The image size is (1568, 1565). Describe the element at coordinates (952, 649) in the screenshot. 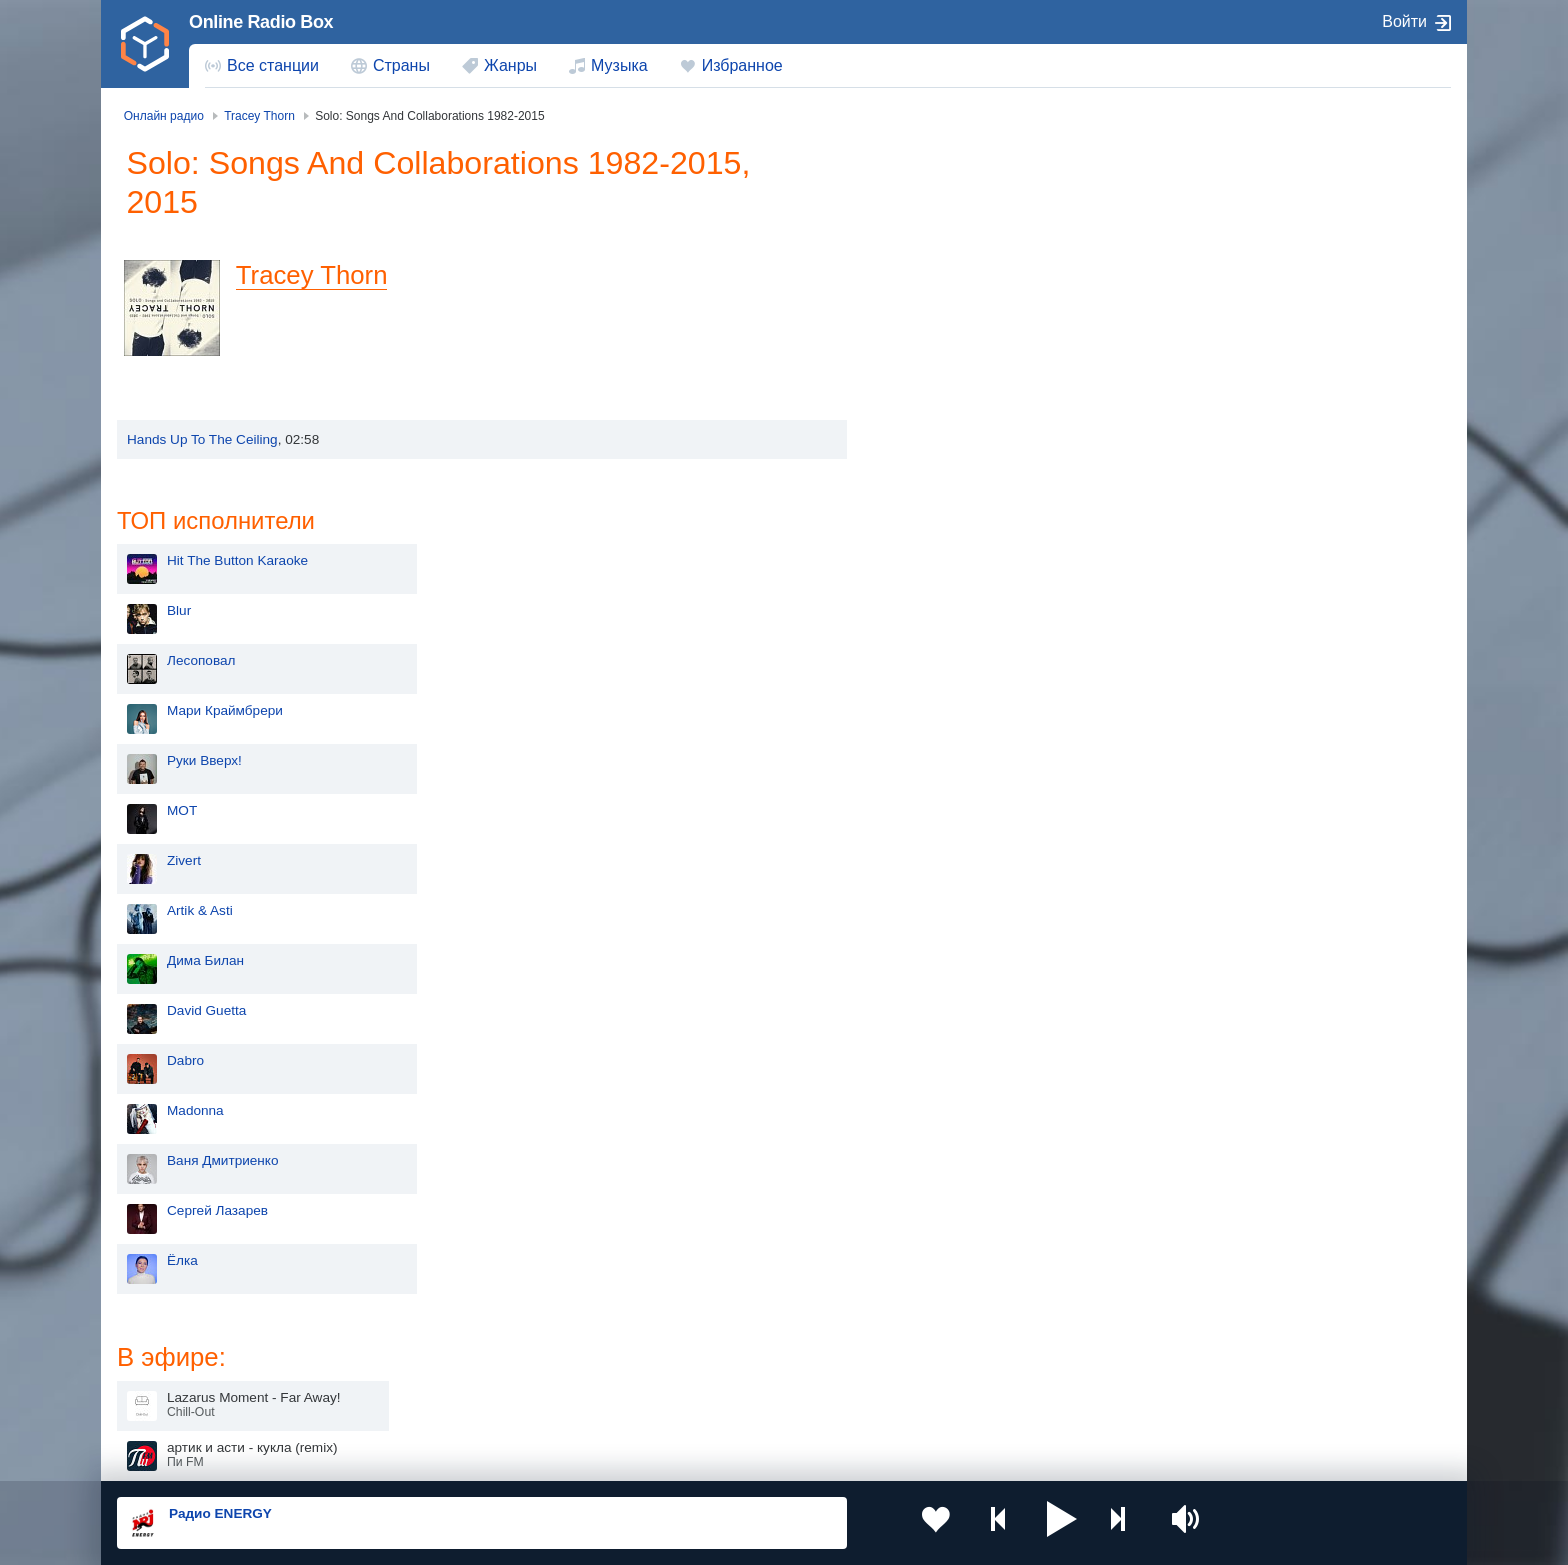

I see `David Guetta` at that location.